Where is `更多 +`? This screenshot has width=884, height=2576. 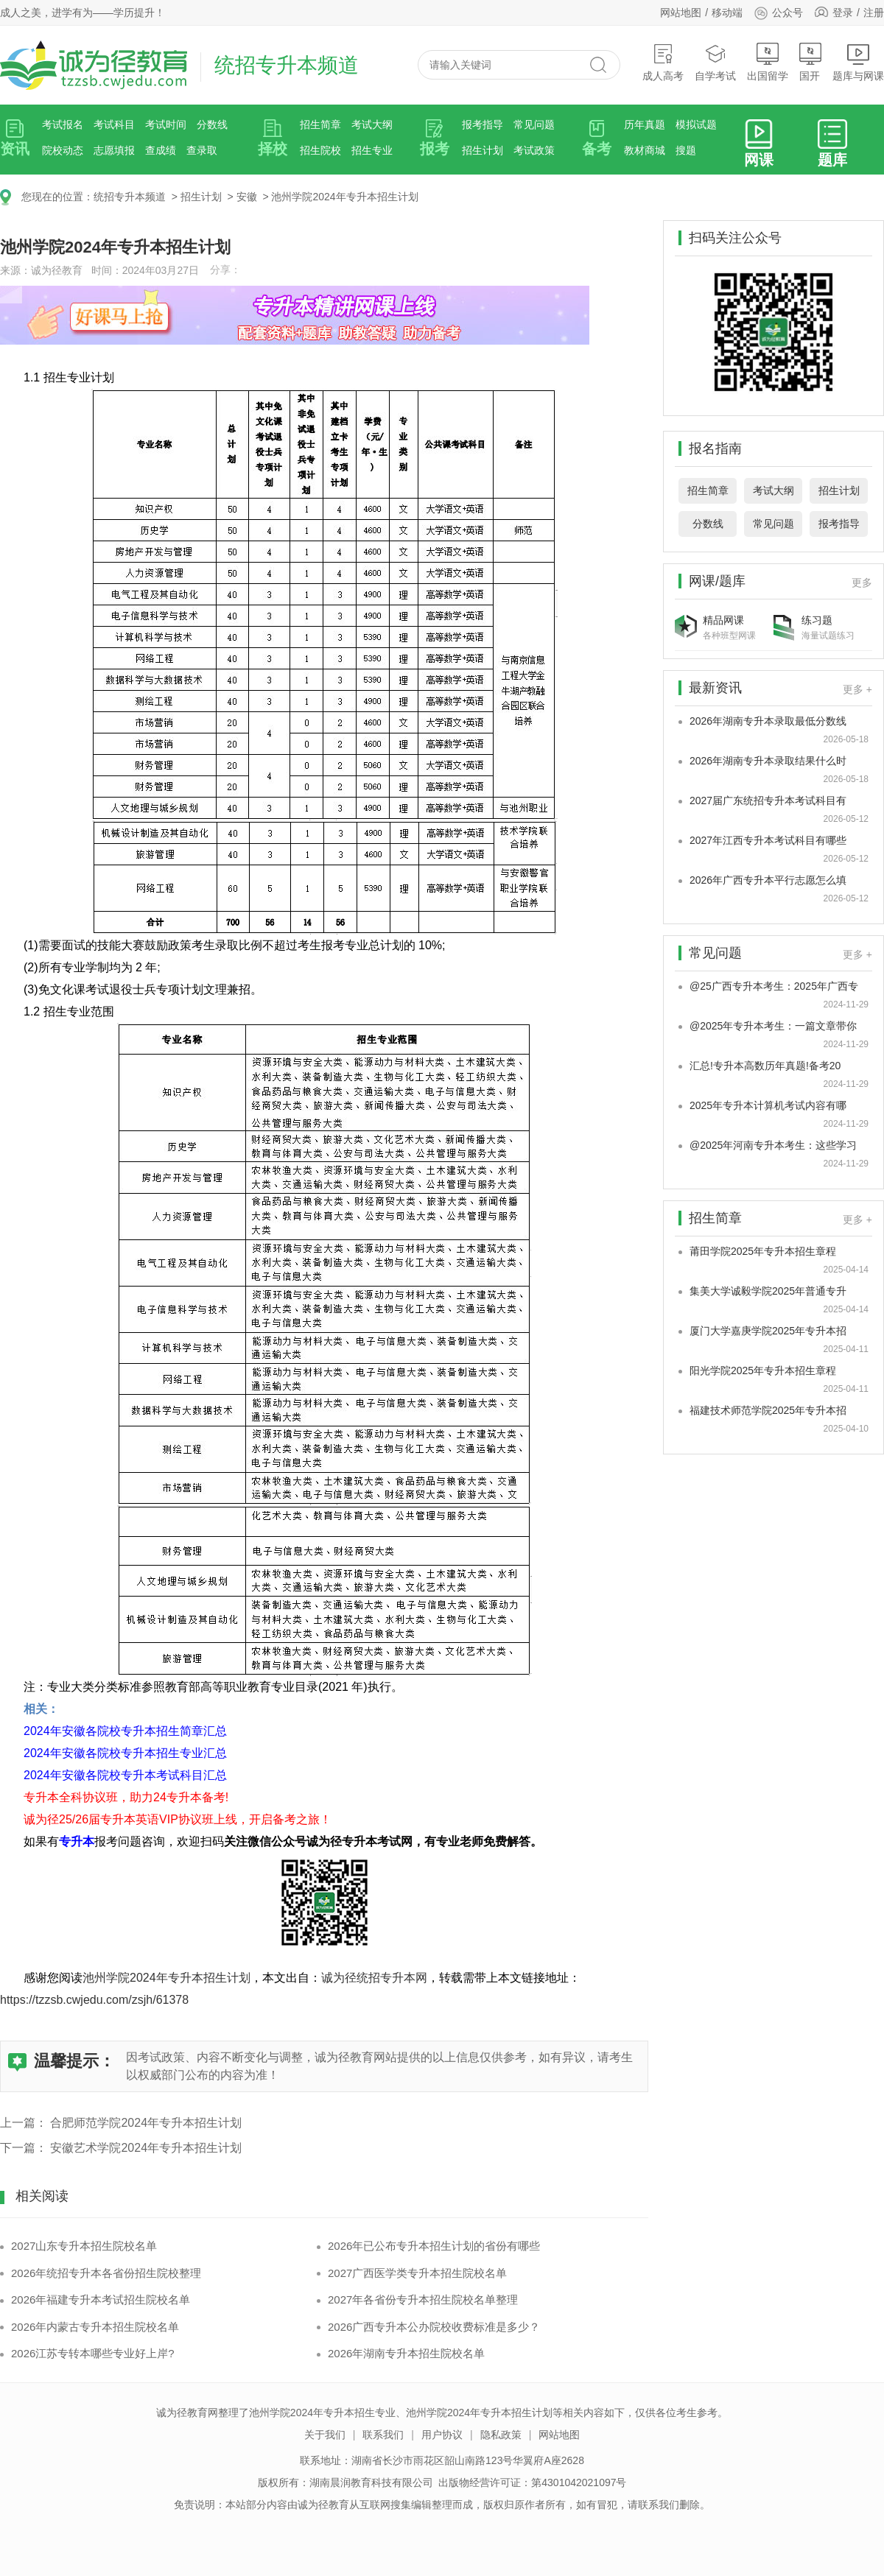 更多 + is located at coordinates (857, 689).